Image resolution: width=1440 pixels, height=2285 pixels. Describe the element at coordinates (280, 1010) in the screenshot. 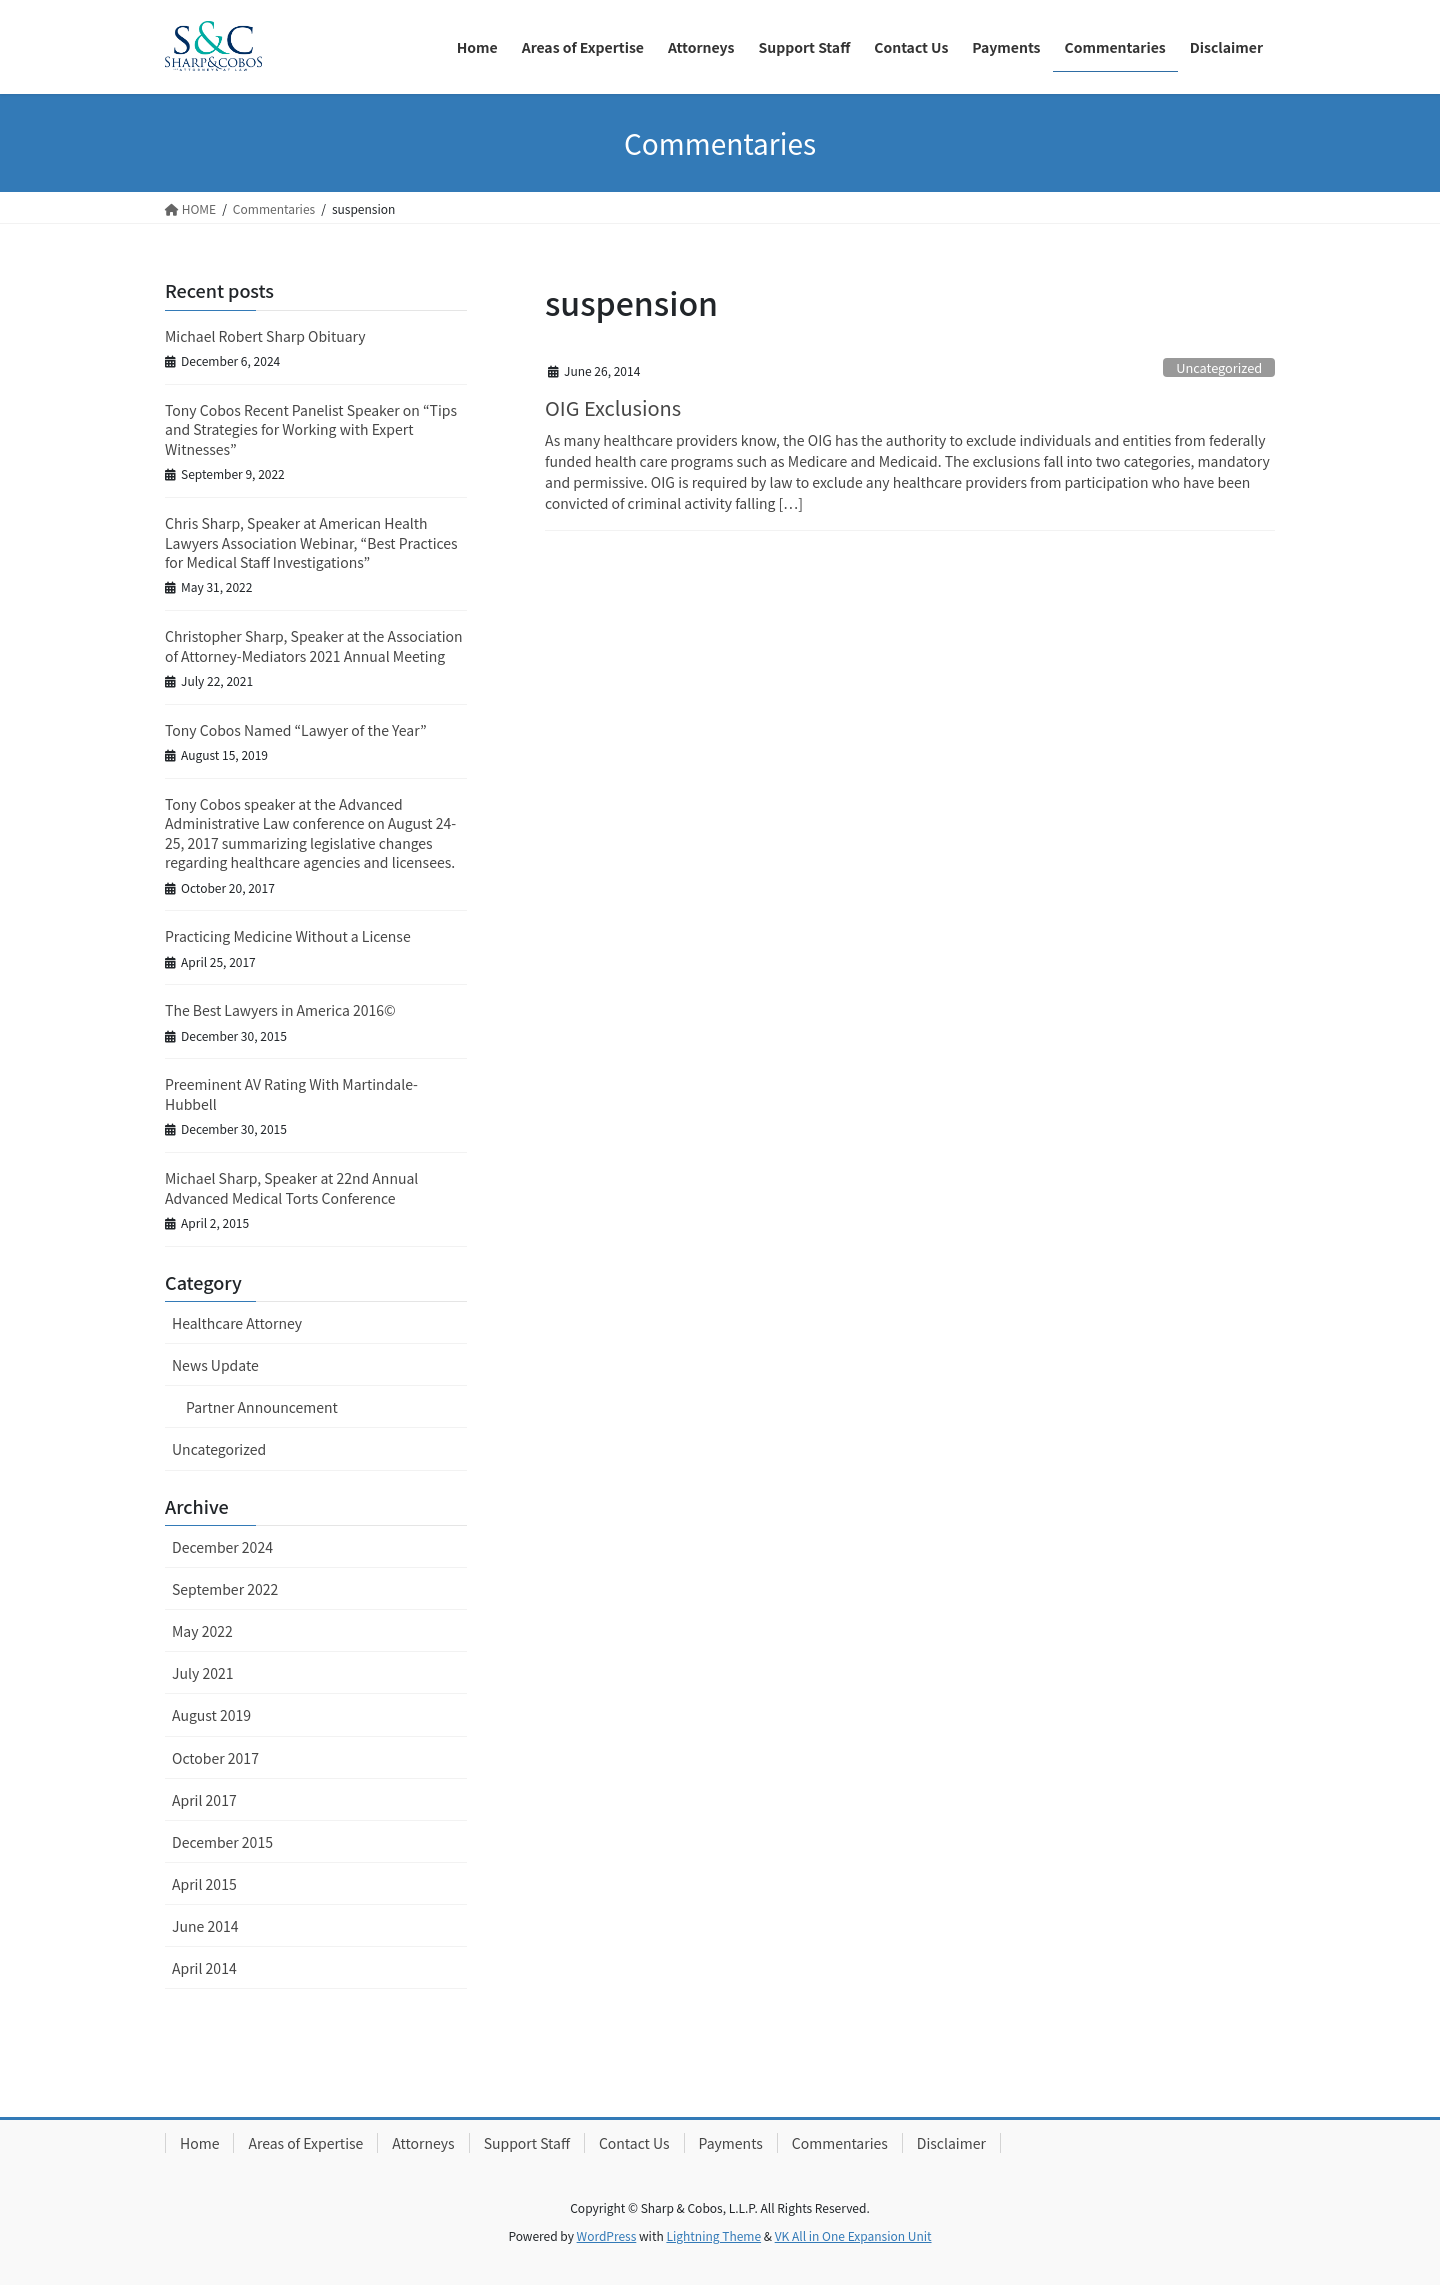

I see `The Best Lawyers in America 2016©` at that location.